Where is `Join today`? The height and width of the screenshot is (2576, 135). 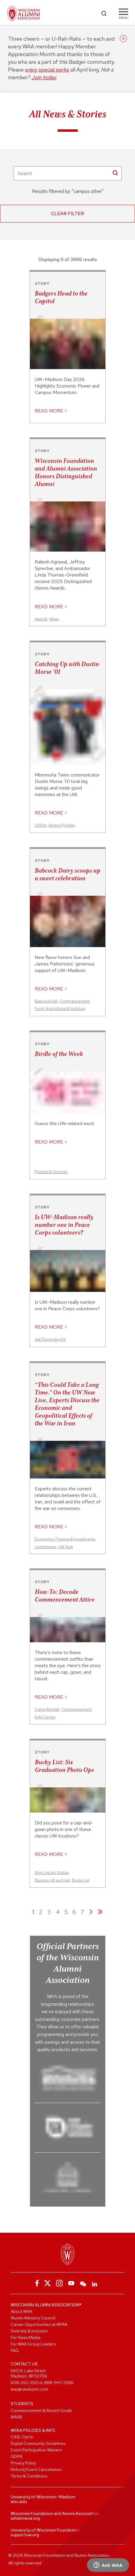 Join today is located at coordinates (43, 77).